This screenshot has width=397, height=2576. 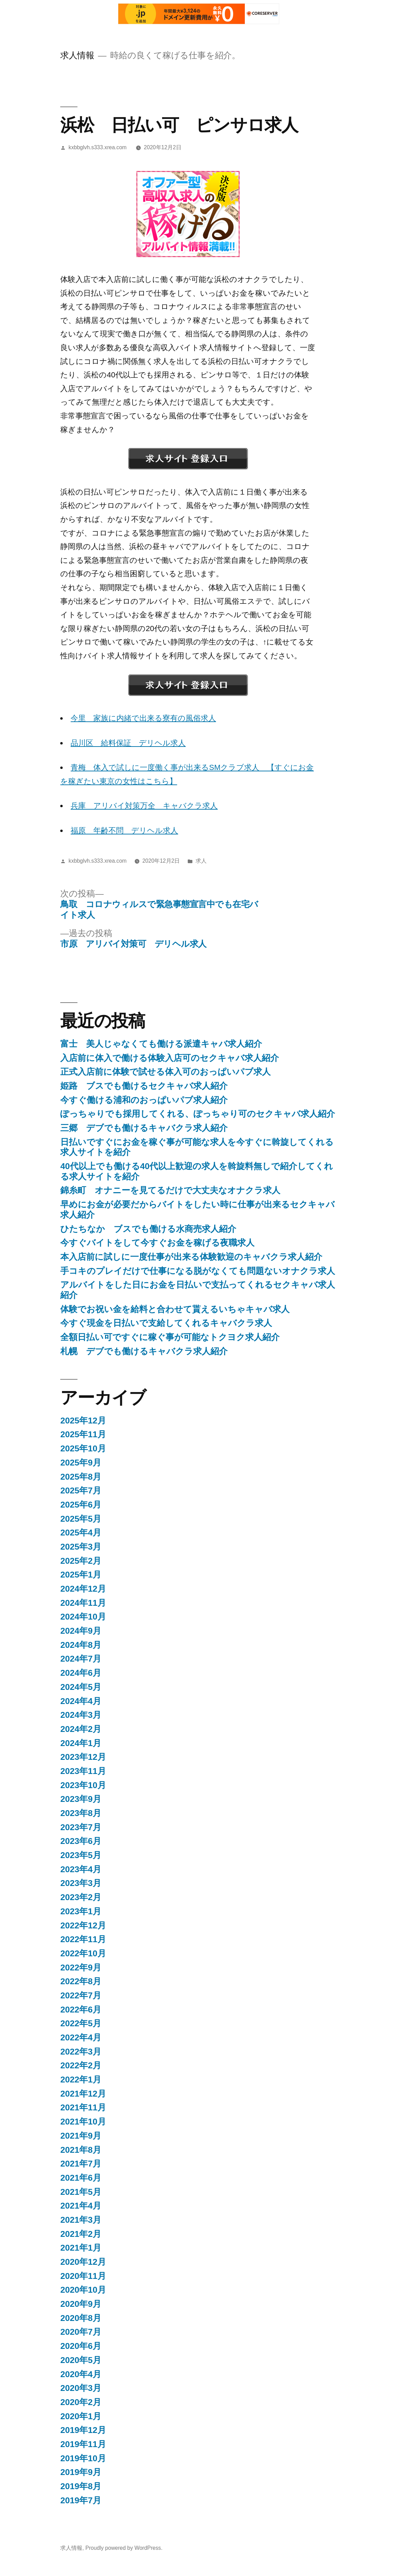 I want to click on 2024年4月, so click(x=80, y=1701).